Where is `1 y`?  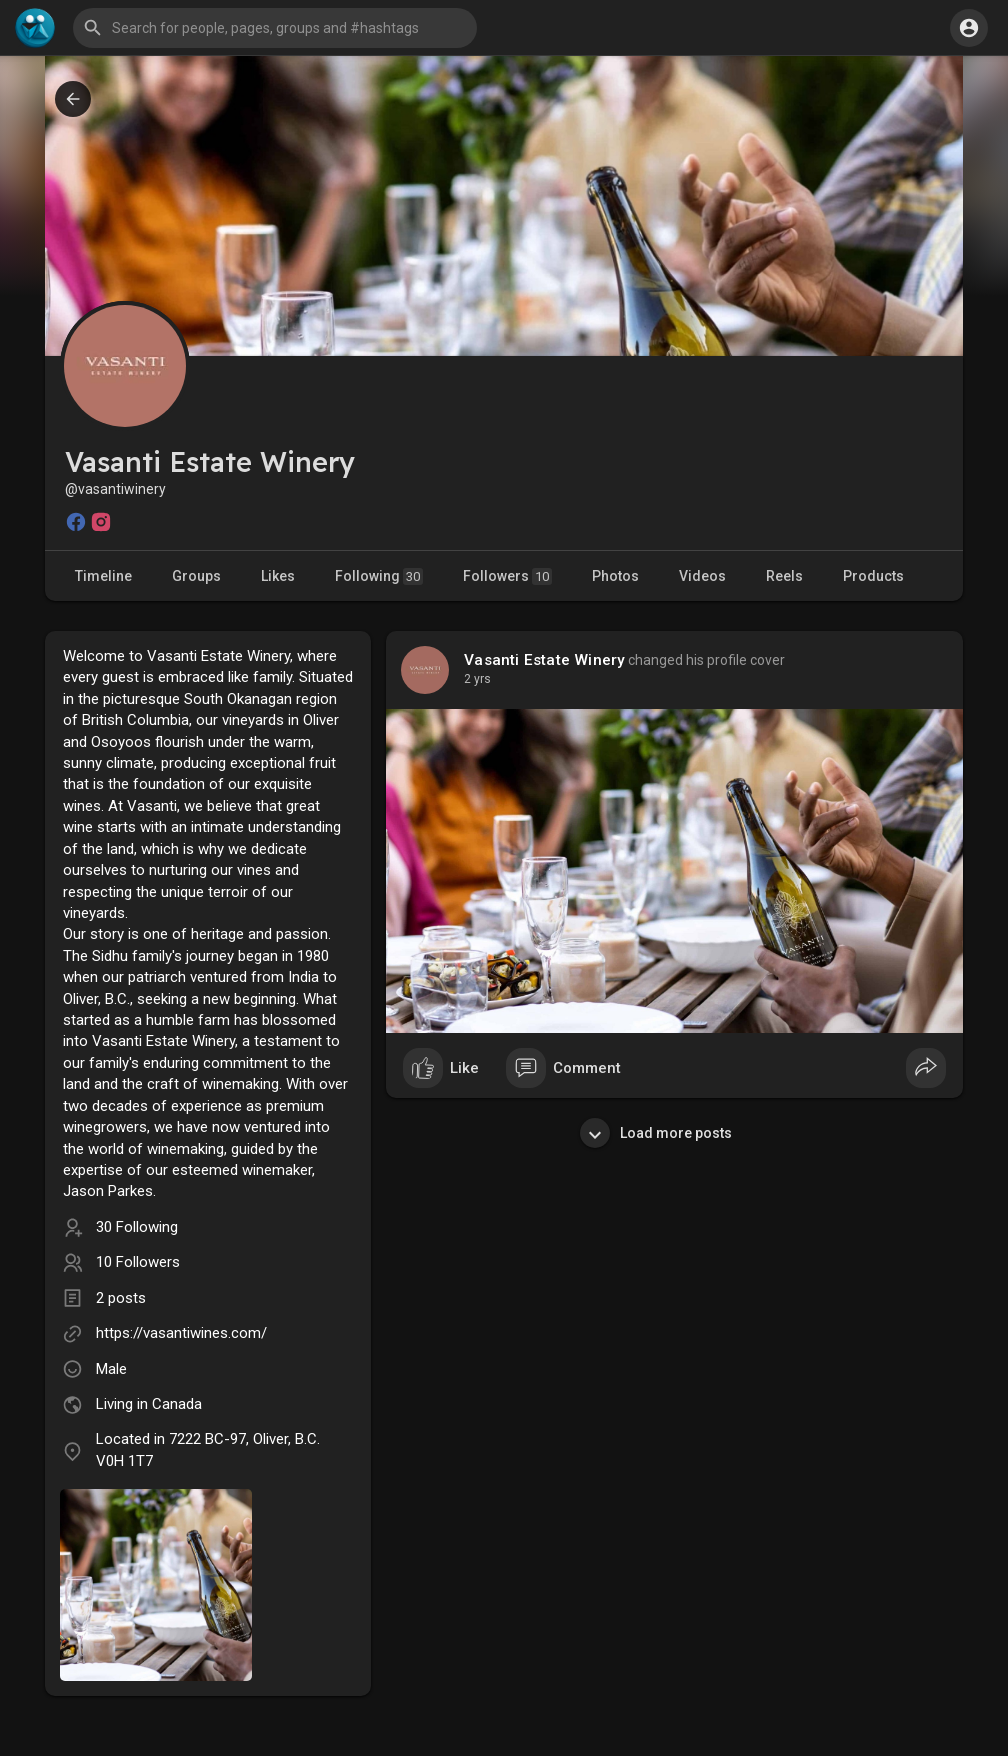
1 y is located at coordinates (472, 679).